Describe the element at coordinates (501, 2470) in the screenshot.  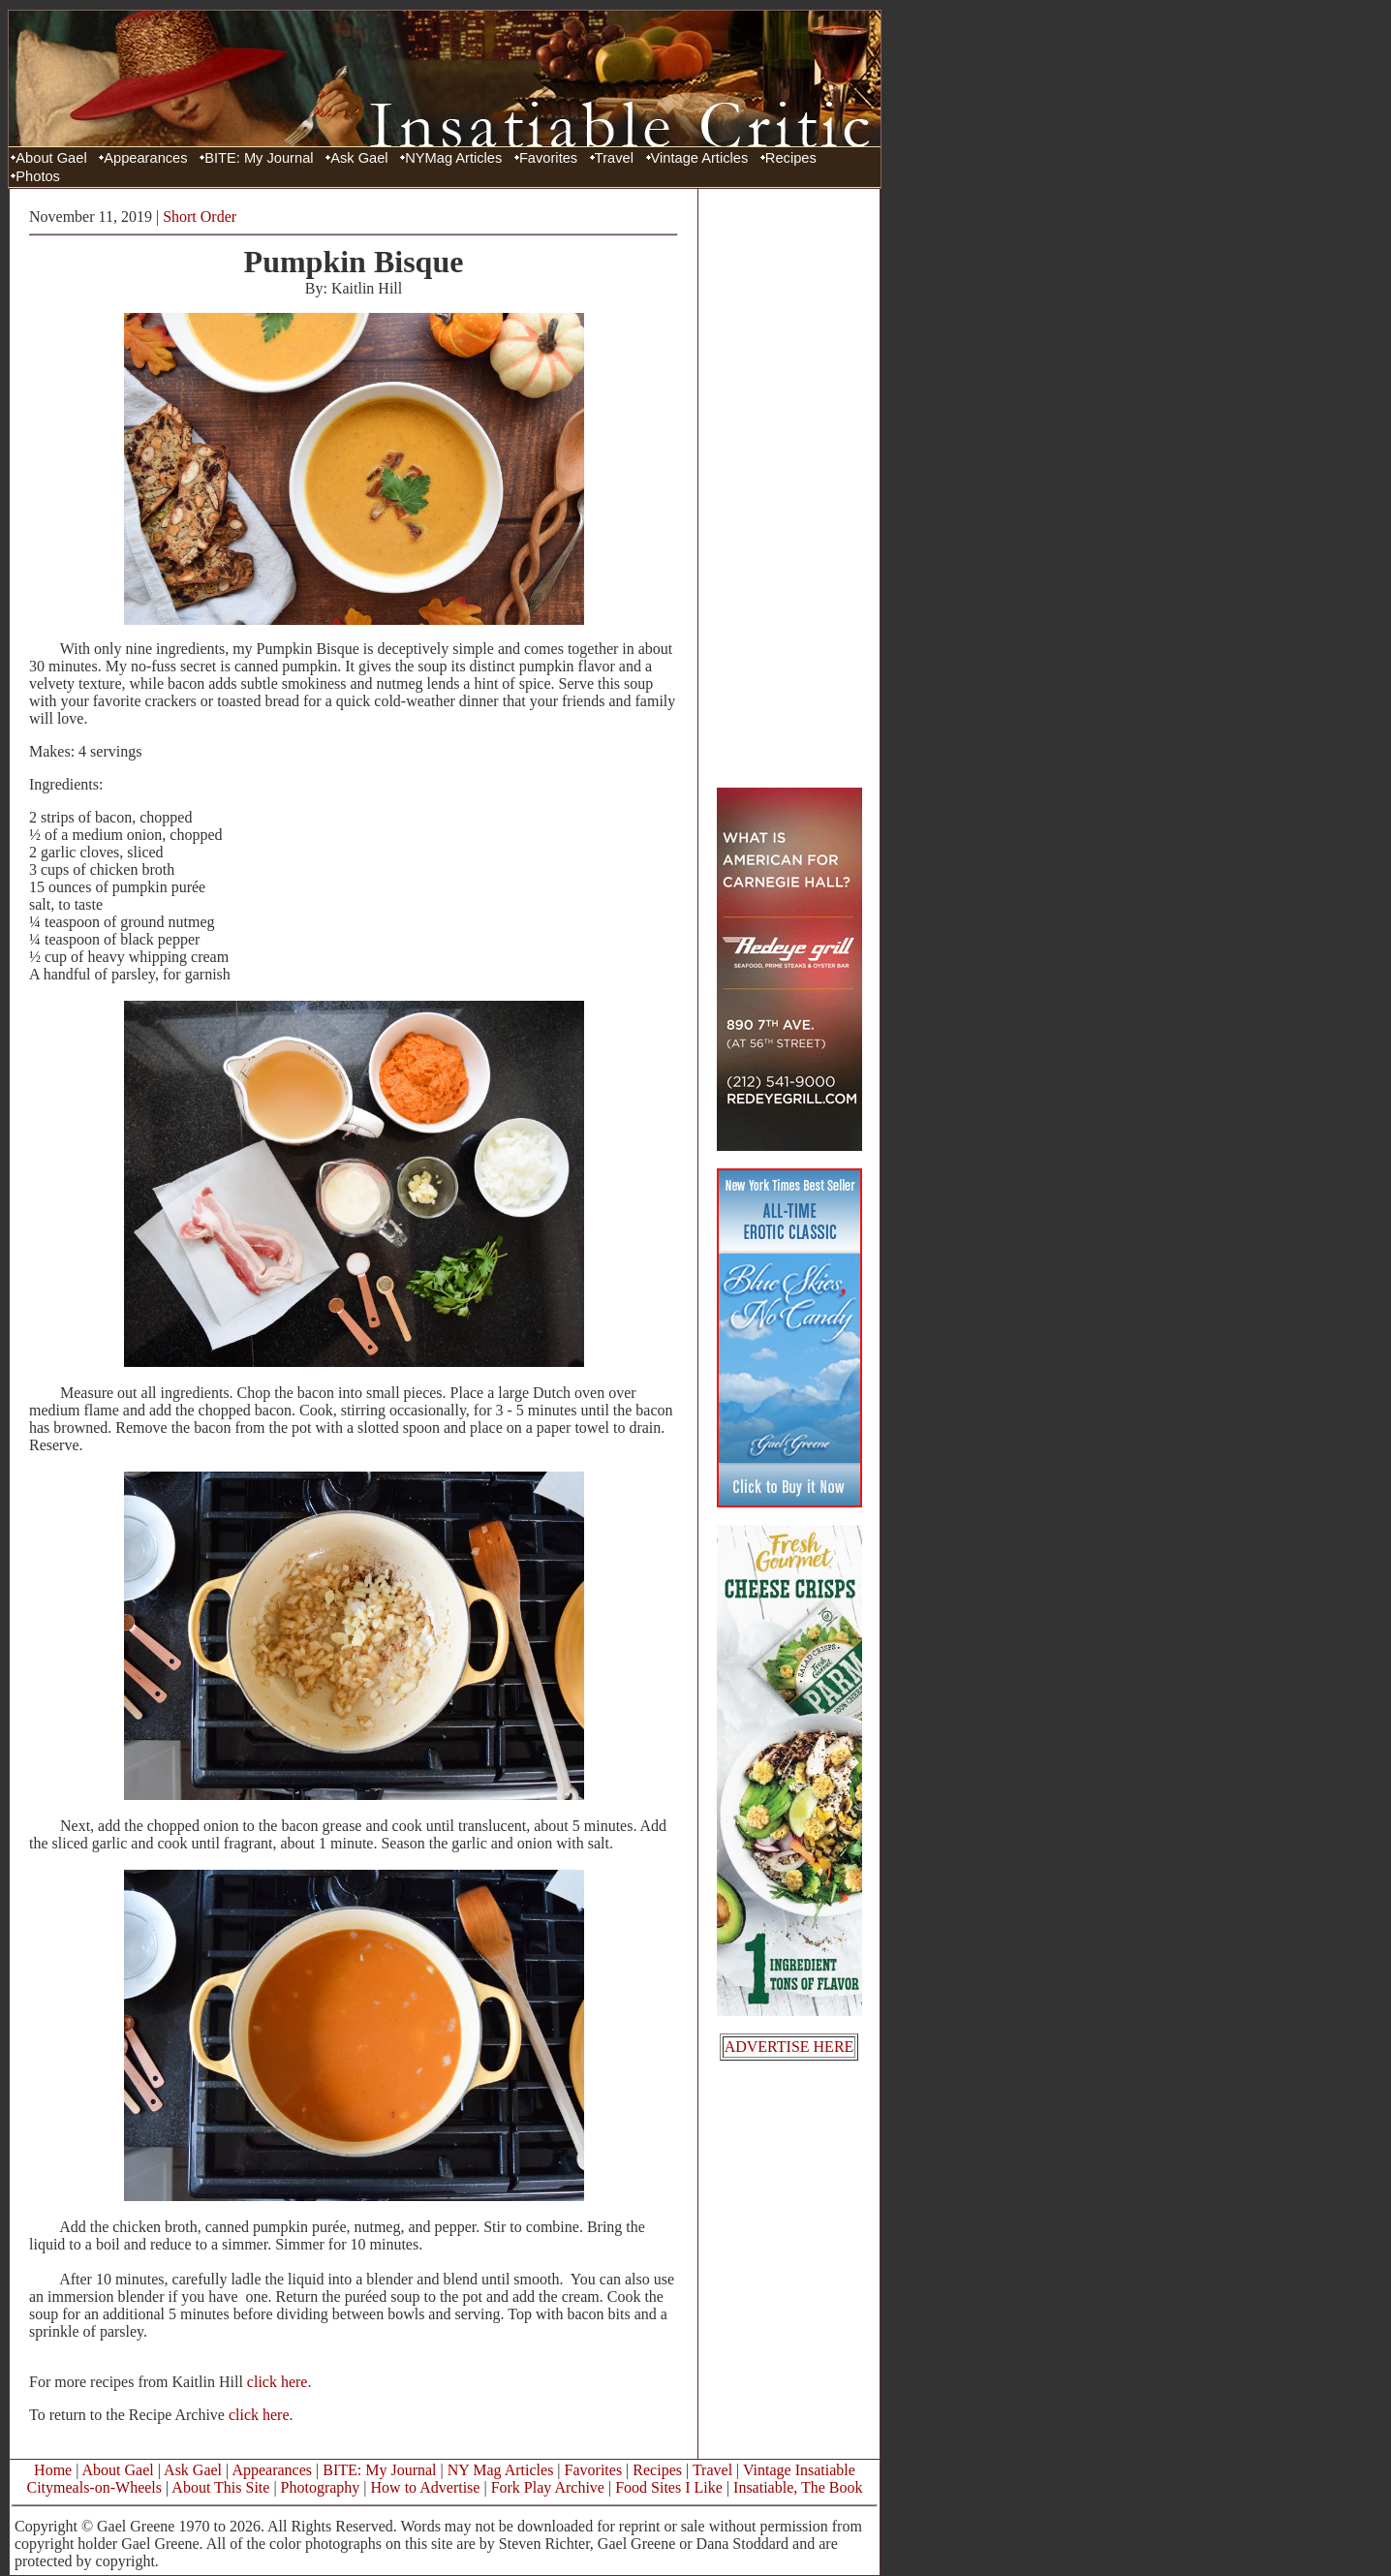
I see `NY Mag Articles` at that location.